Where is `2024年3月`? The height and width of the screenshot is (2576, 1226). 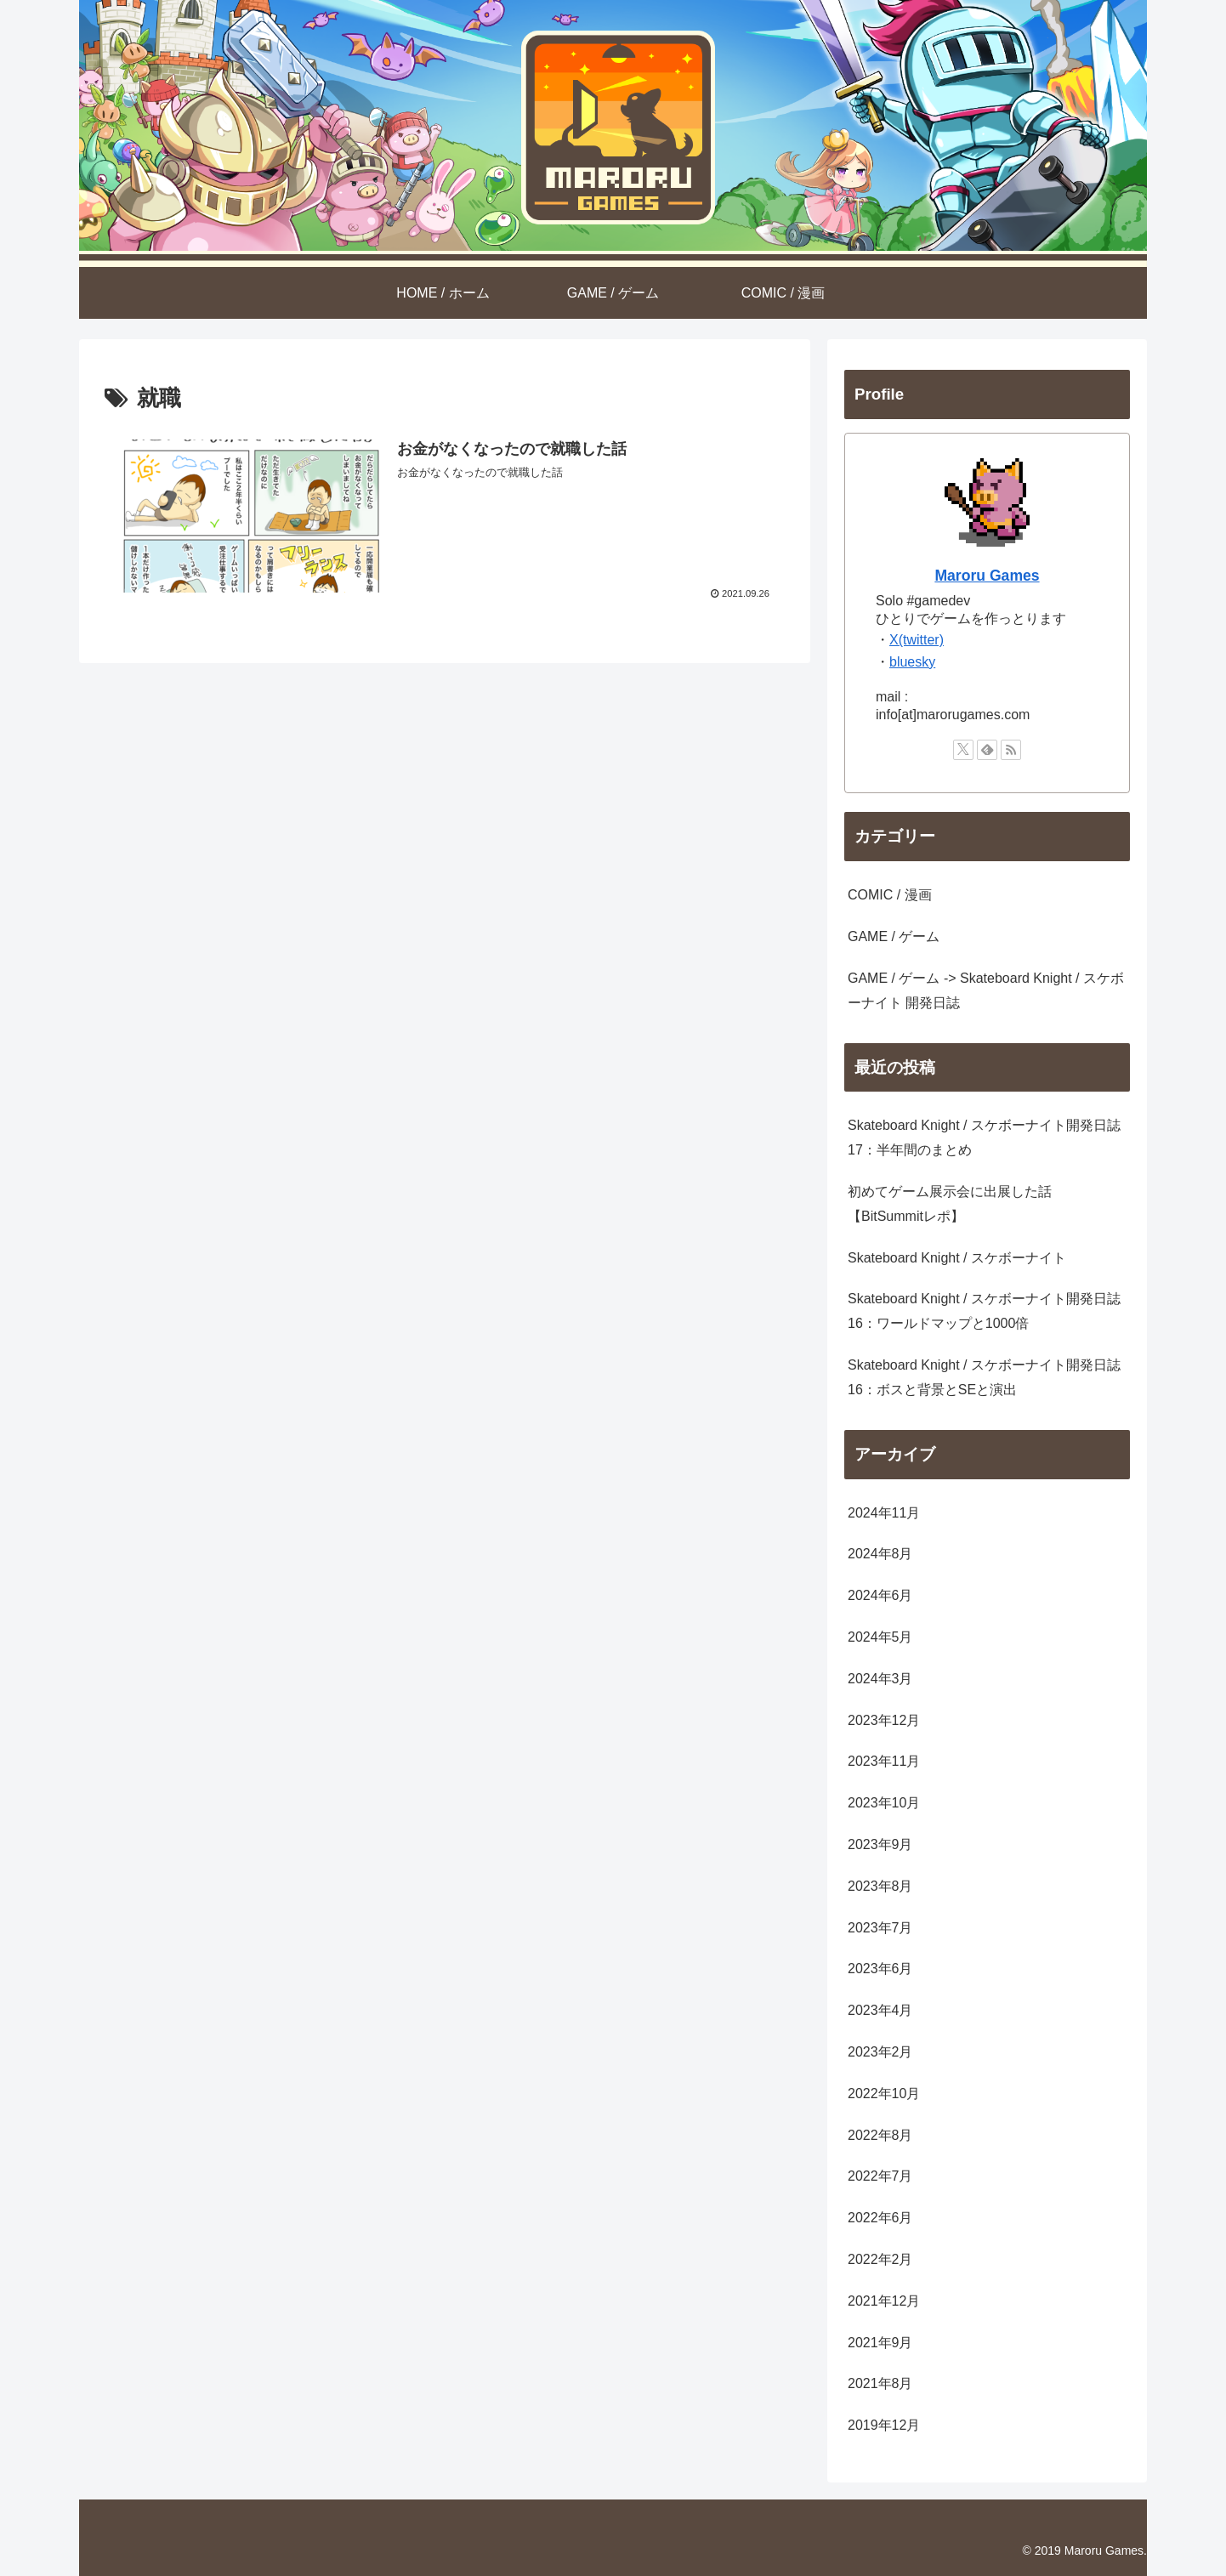
2024年3月 is located at coordinates (880, 1678).